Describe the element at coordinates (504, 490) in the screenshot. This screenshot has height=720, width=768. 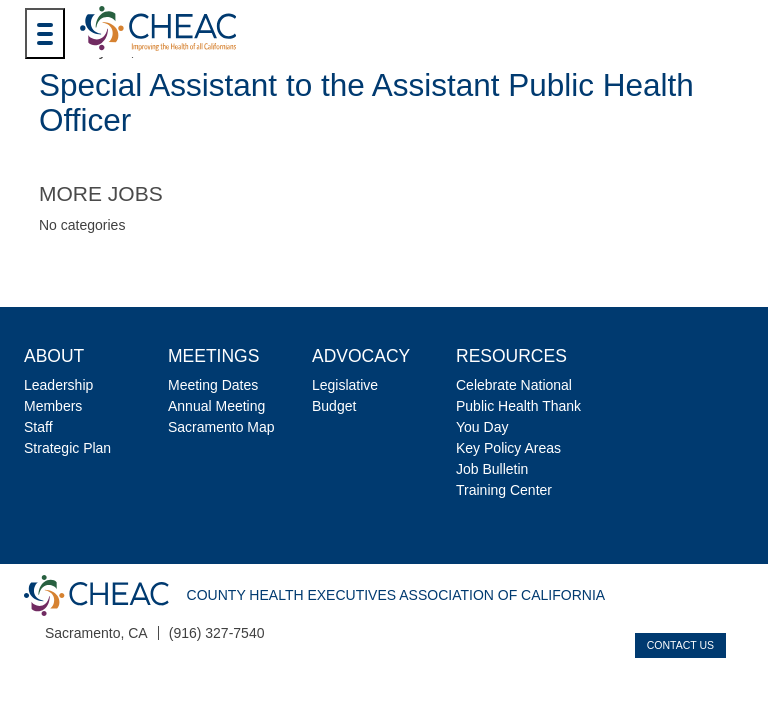
I see `Training Center` at that location.